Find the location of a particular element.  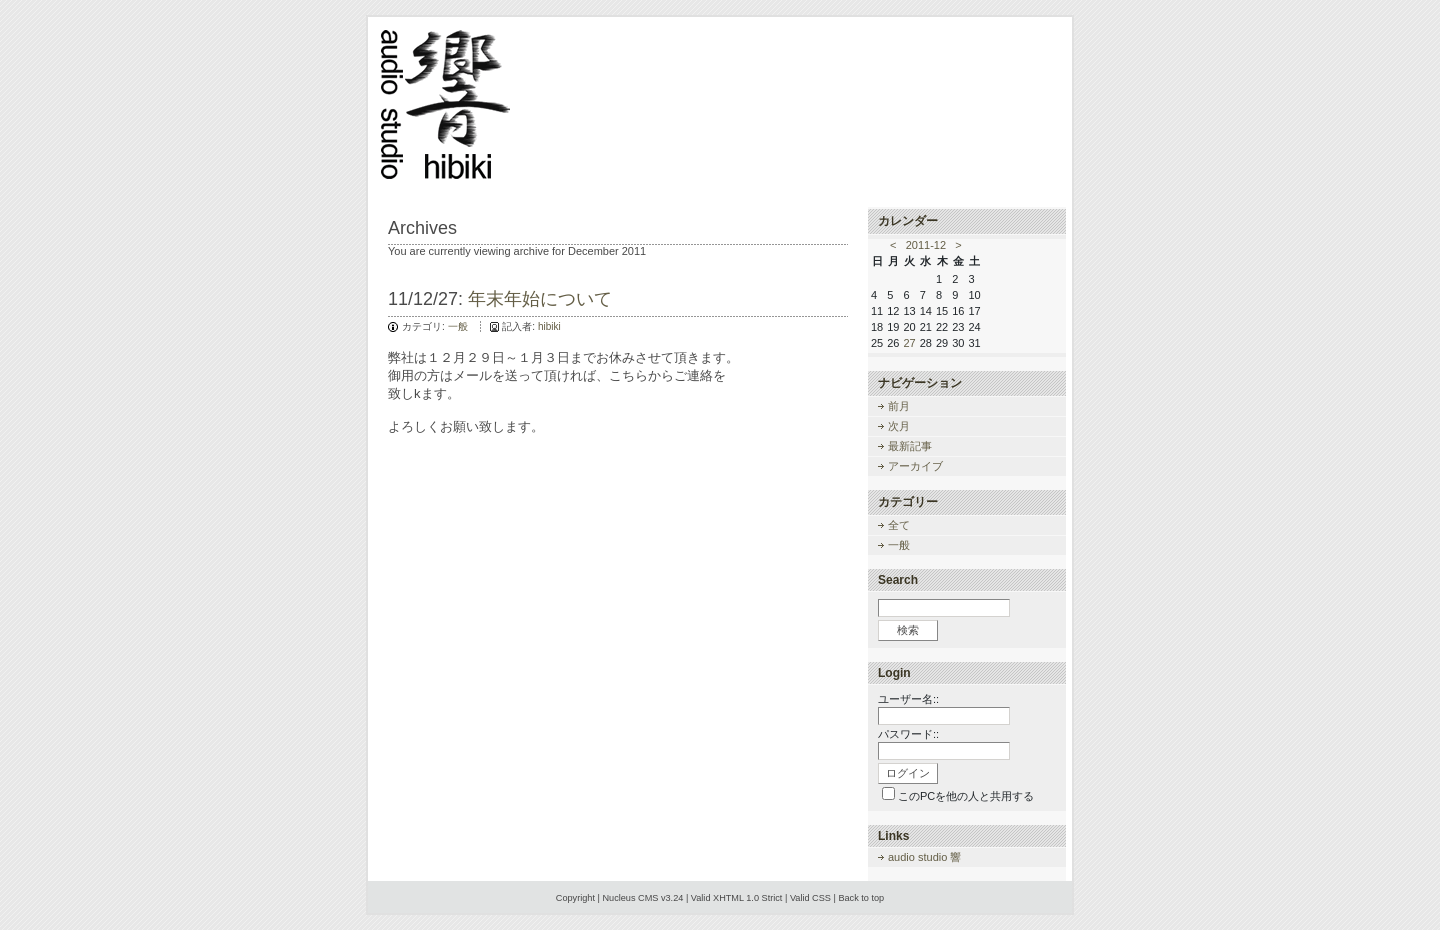

Back to top is located at coordinates (861, 898).